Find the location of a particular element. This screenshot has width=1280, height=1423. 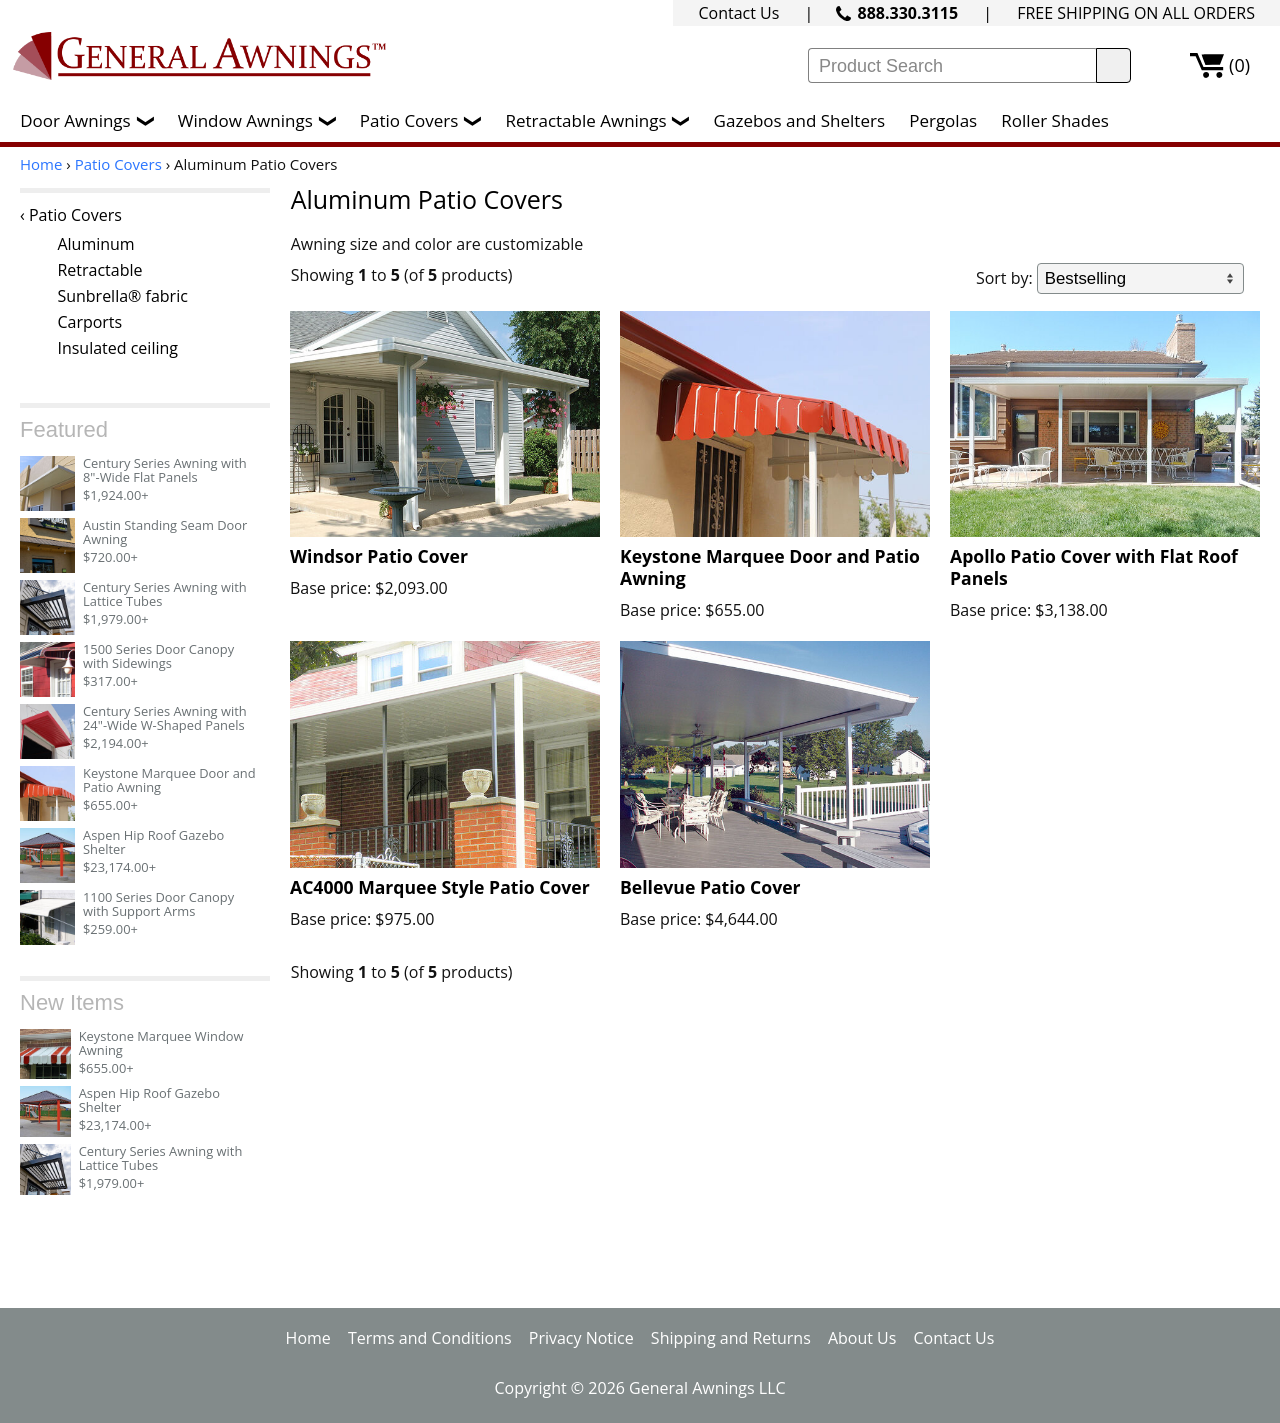

Sunbrella® fabric is located at coordinates (122, 296).